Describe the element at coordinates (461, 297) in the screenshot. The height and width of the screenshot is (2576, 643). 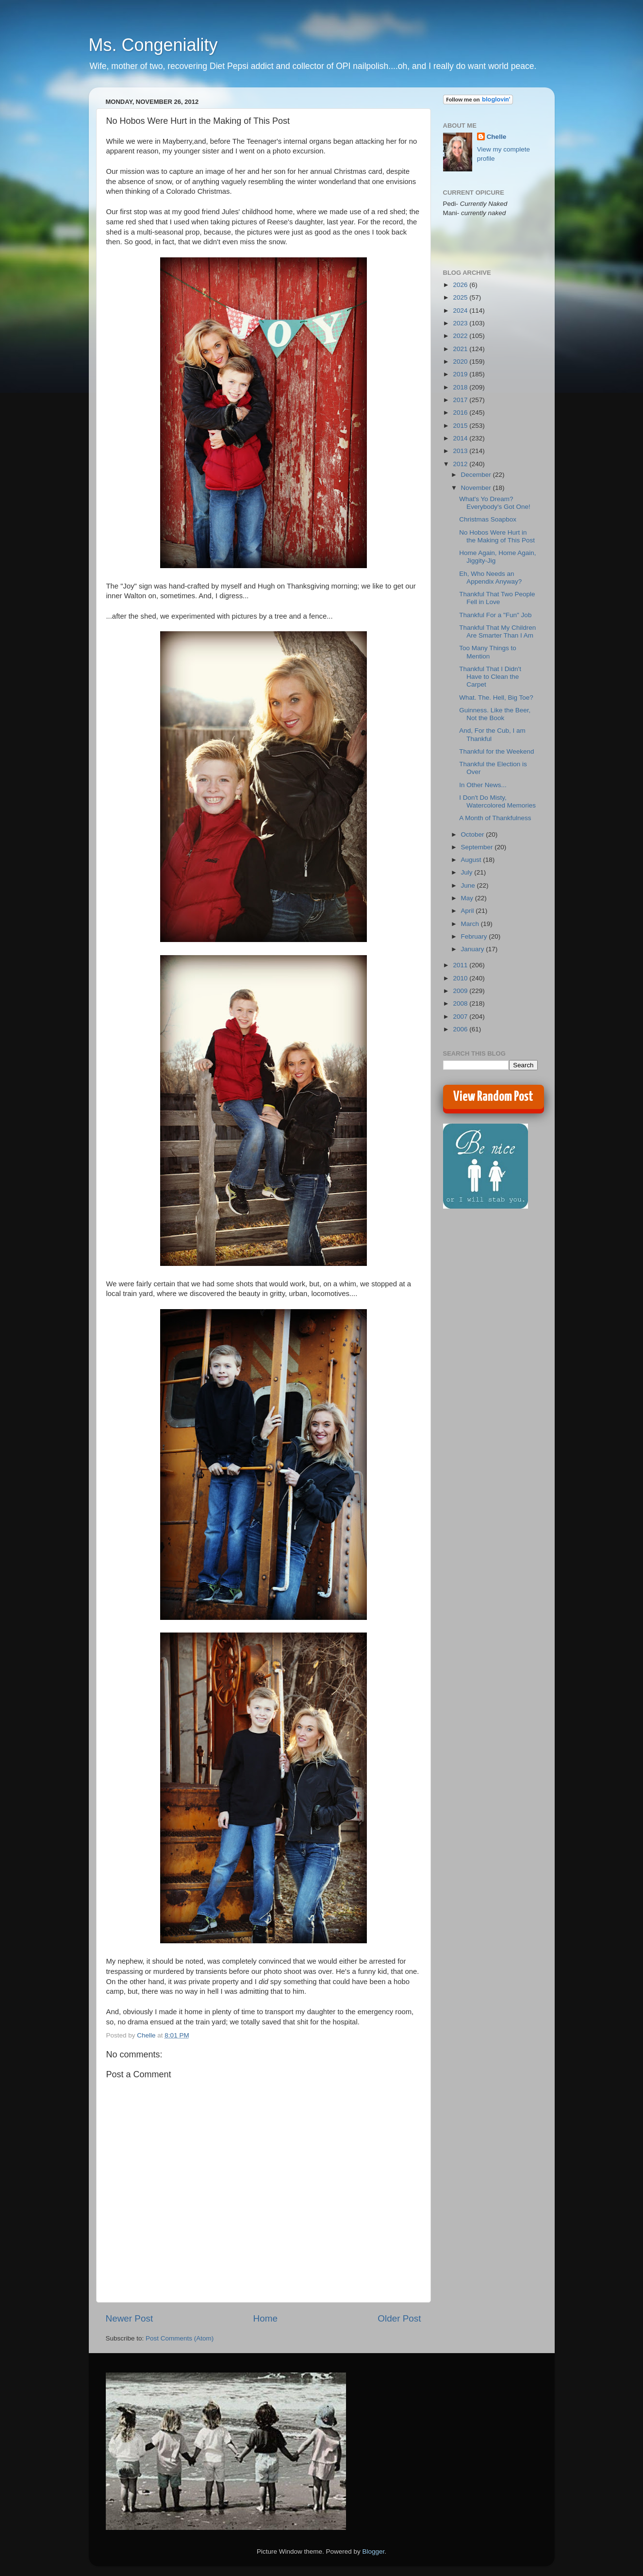
I see `2025` at that location.